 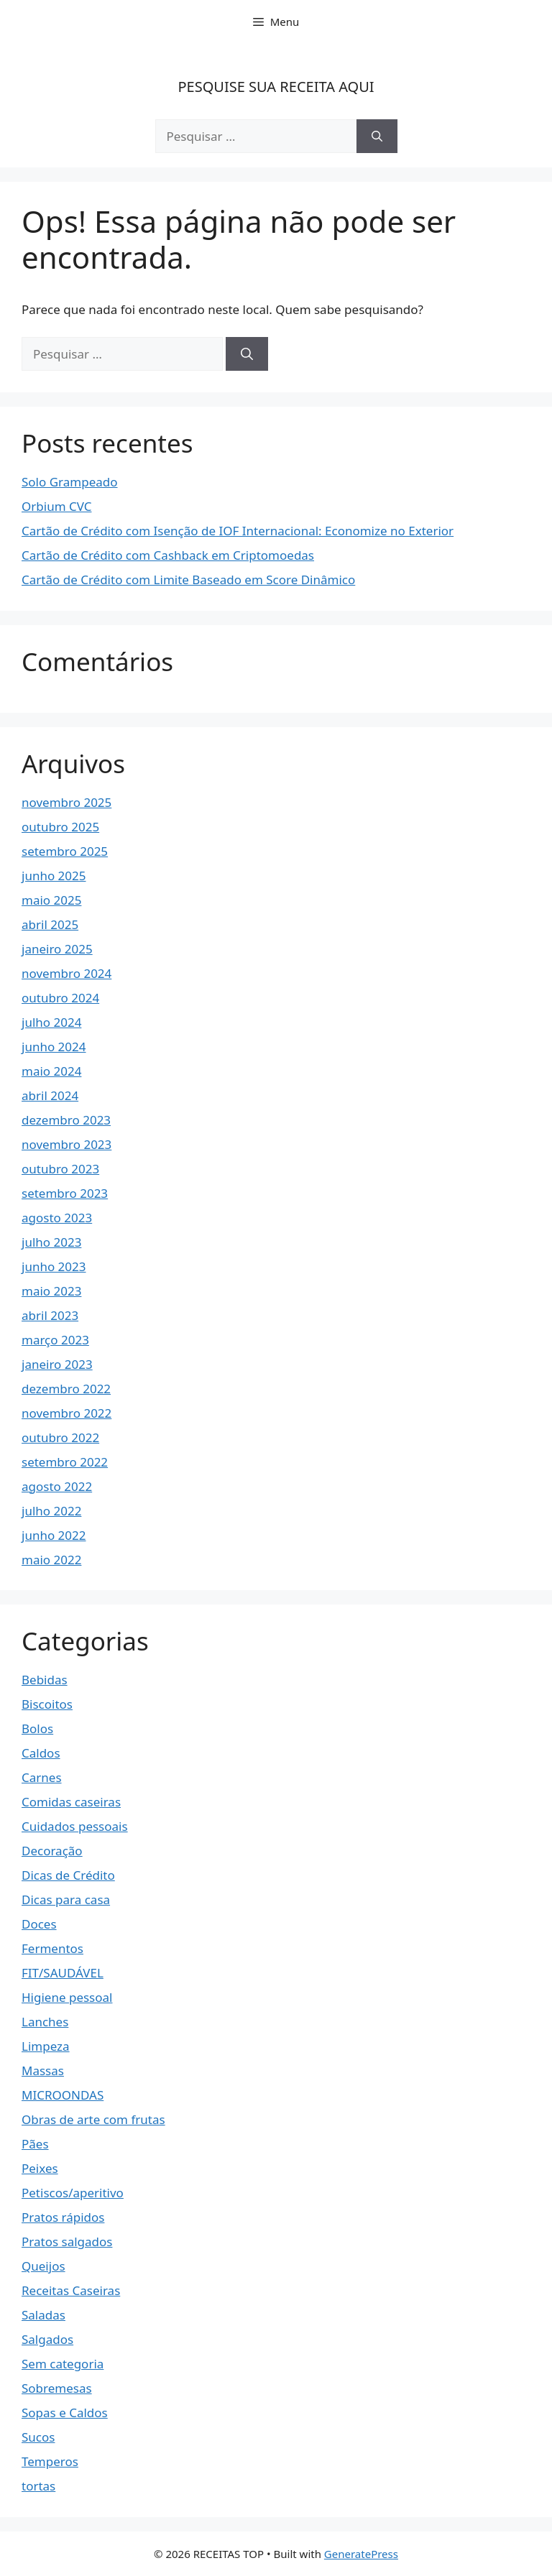 What do you see at coordinates (238, 530) in the screenshot?
I see `Cartão de Crédito com Isenção de IOF Internacional: Economize no Exterior` at bounding box center [238, 530].